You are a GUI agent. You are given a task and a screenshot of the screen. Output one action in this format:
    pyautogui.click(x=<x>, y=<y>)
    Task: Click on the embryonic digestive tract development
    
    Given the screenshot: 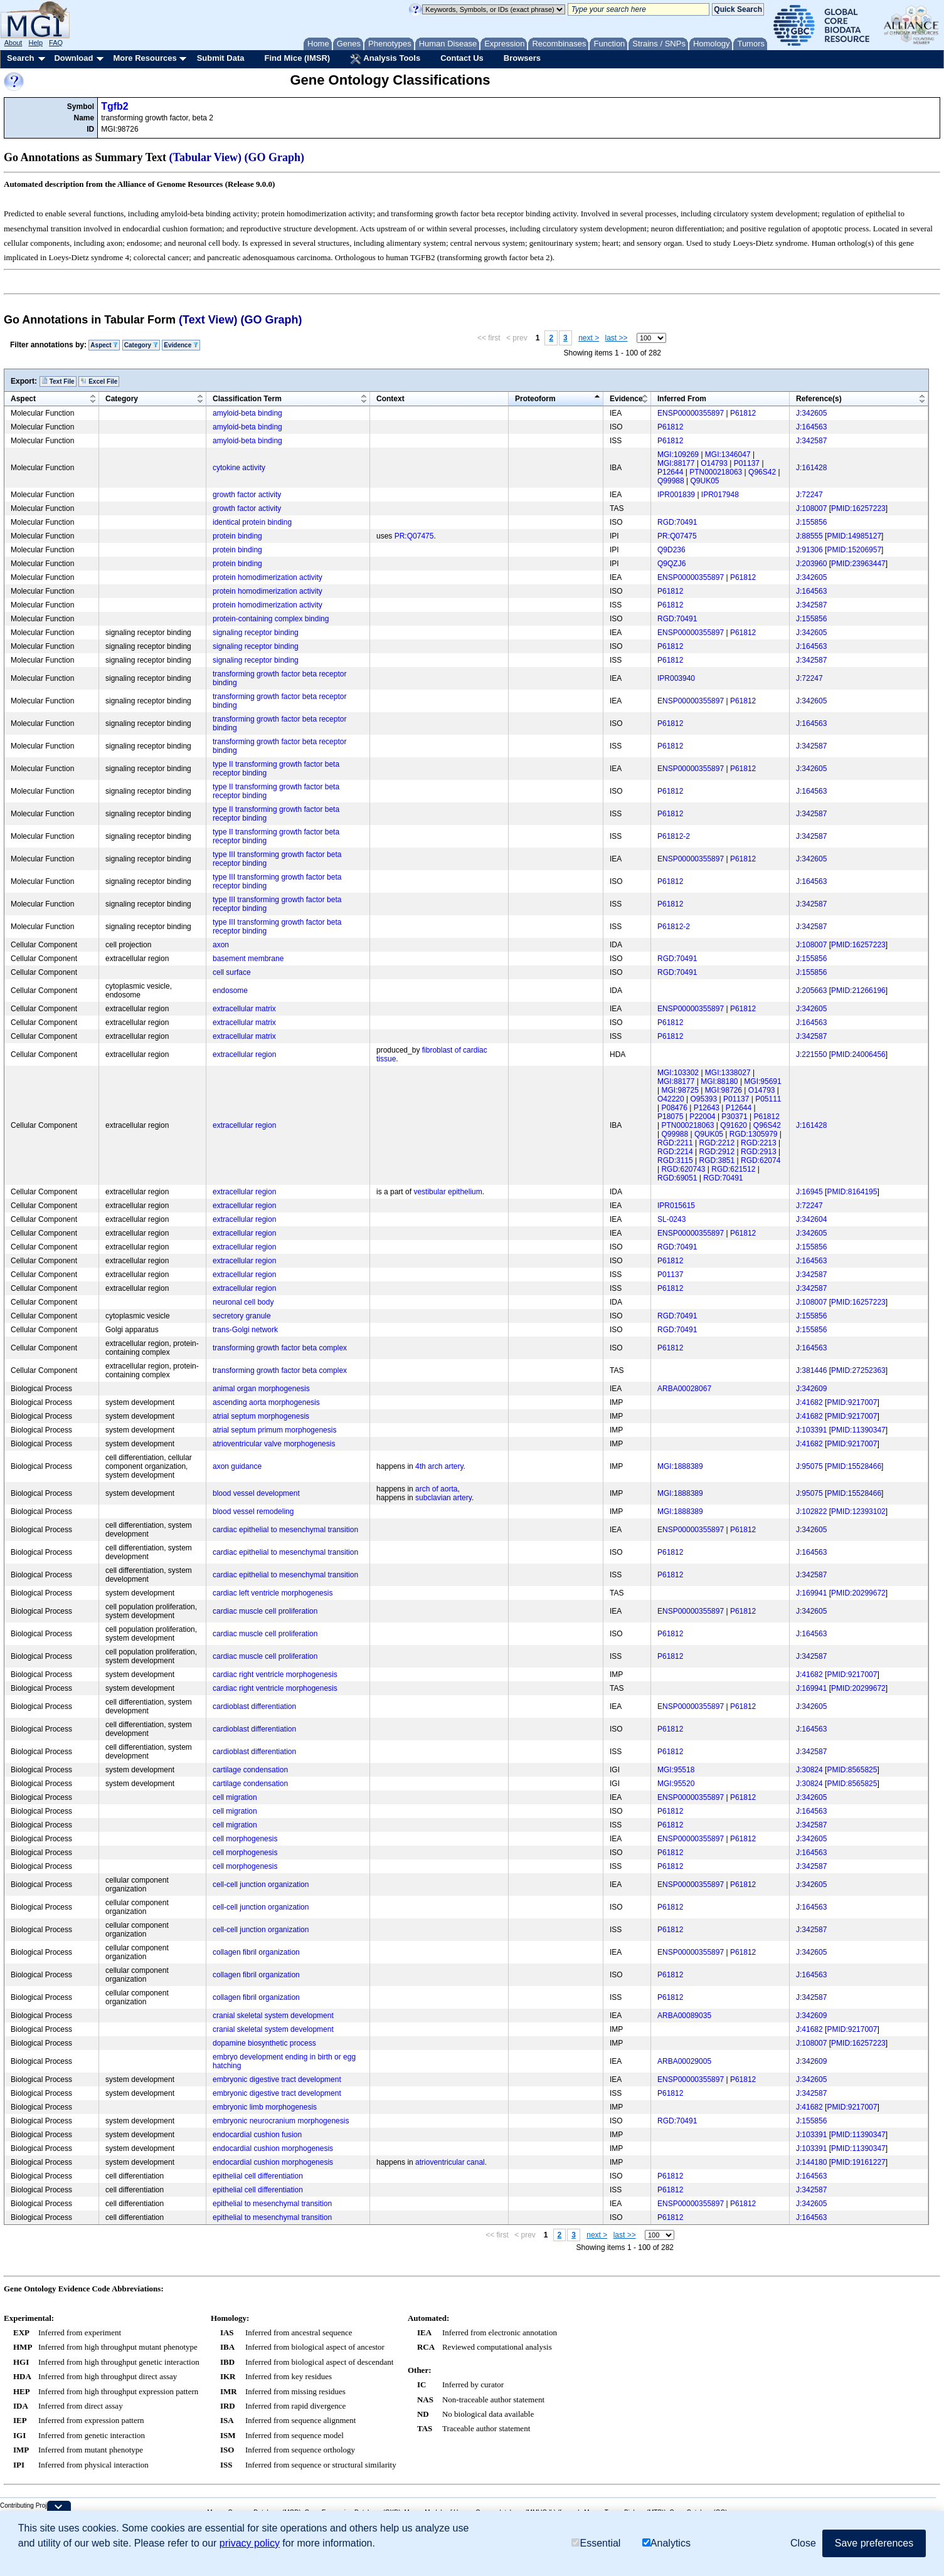 What is the action you would take?
    pyautogui.click(x=277, y=2079)
    